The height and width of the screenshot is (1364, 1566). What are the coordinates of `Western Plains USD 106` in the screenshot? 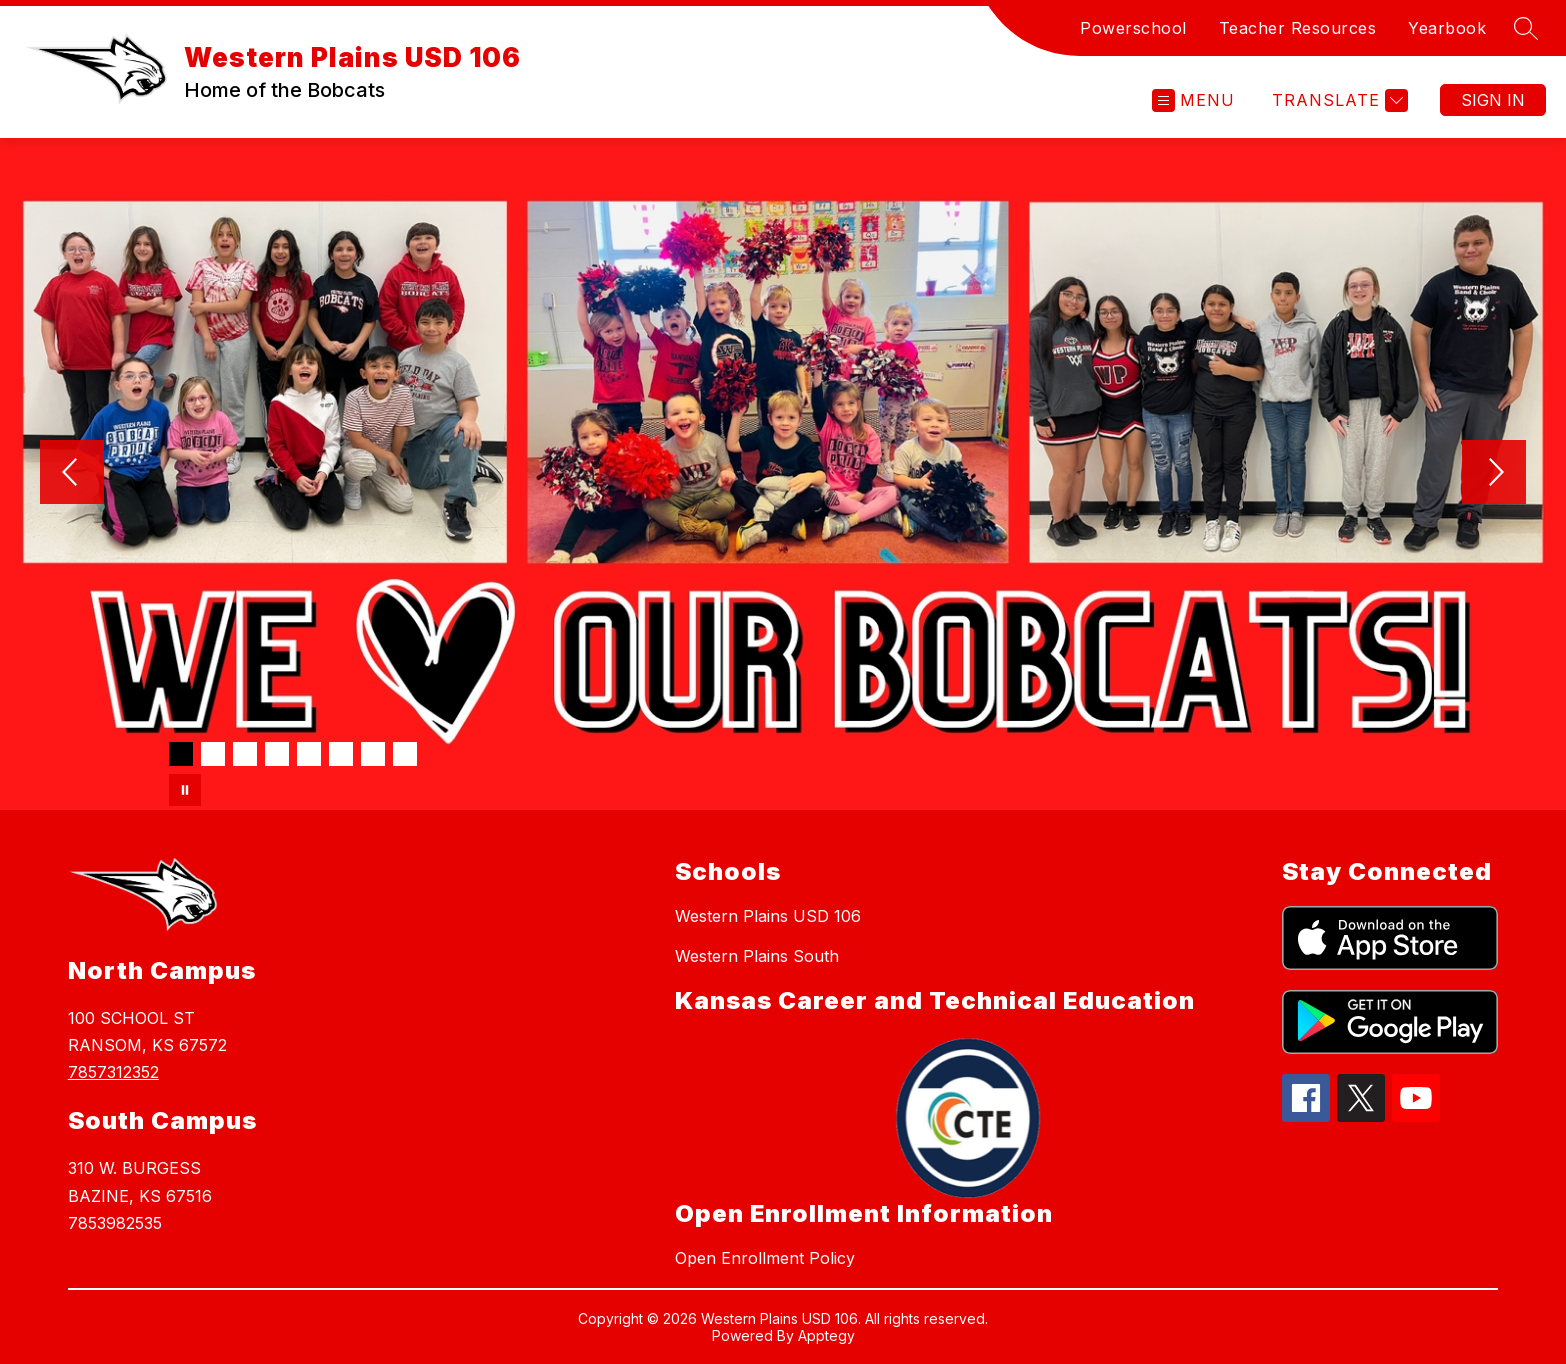 It's located at (768, 916).